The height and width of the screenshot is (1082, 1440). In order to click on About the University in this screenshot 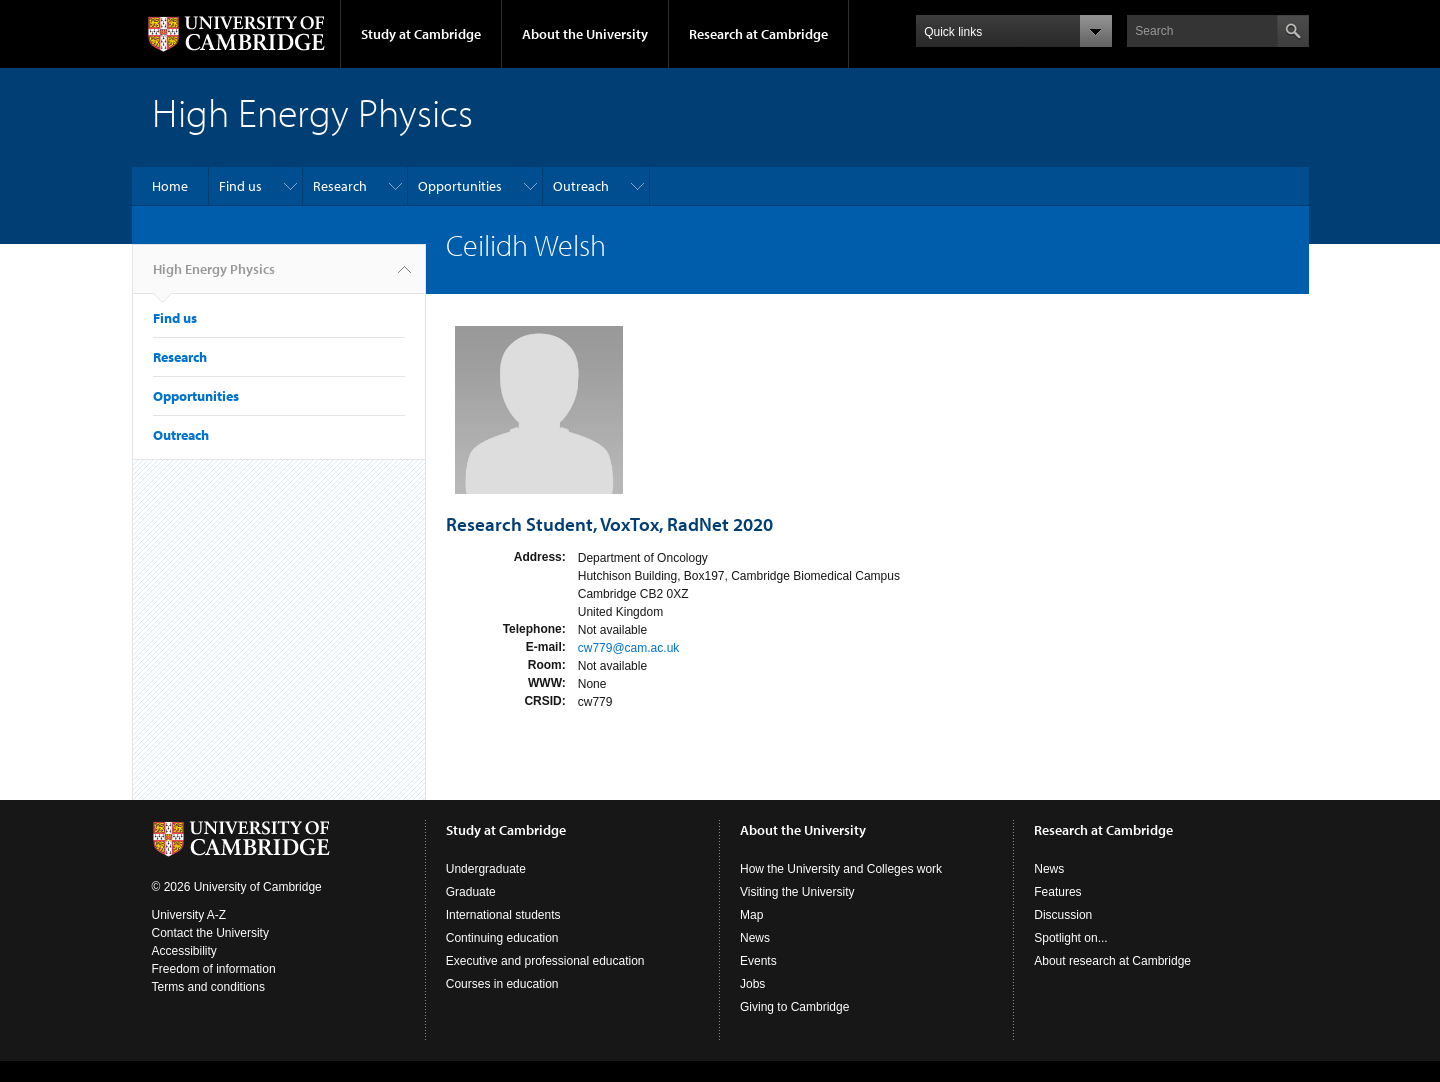, I will do `click(585, 34)`.